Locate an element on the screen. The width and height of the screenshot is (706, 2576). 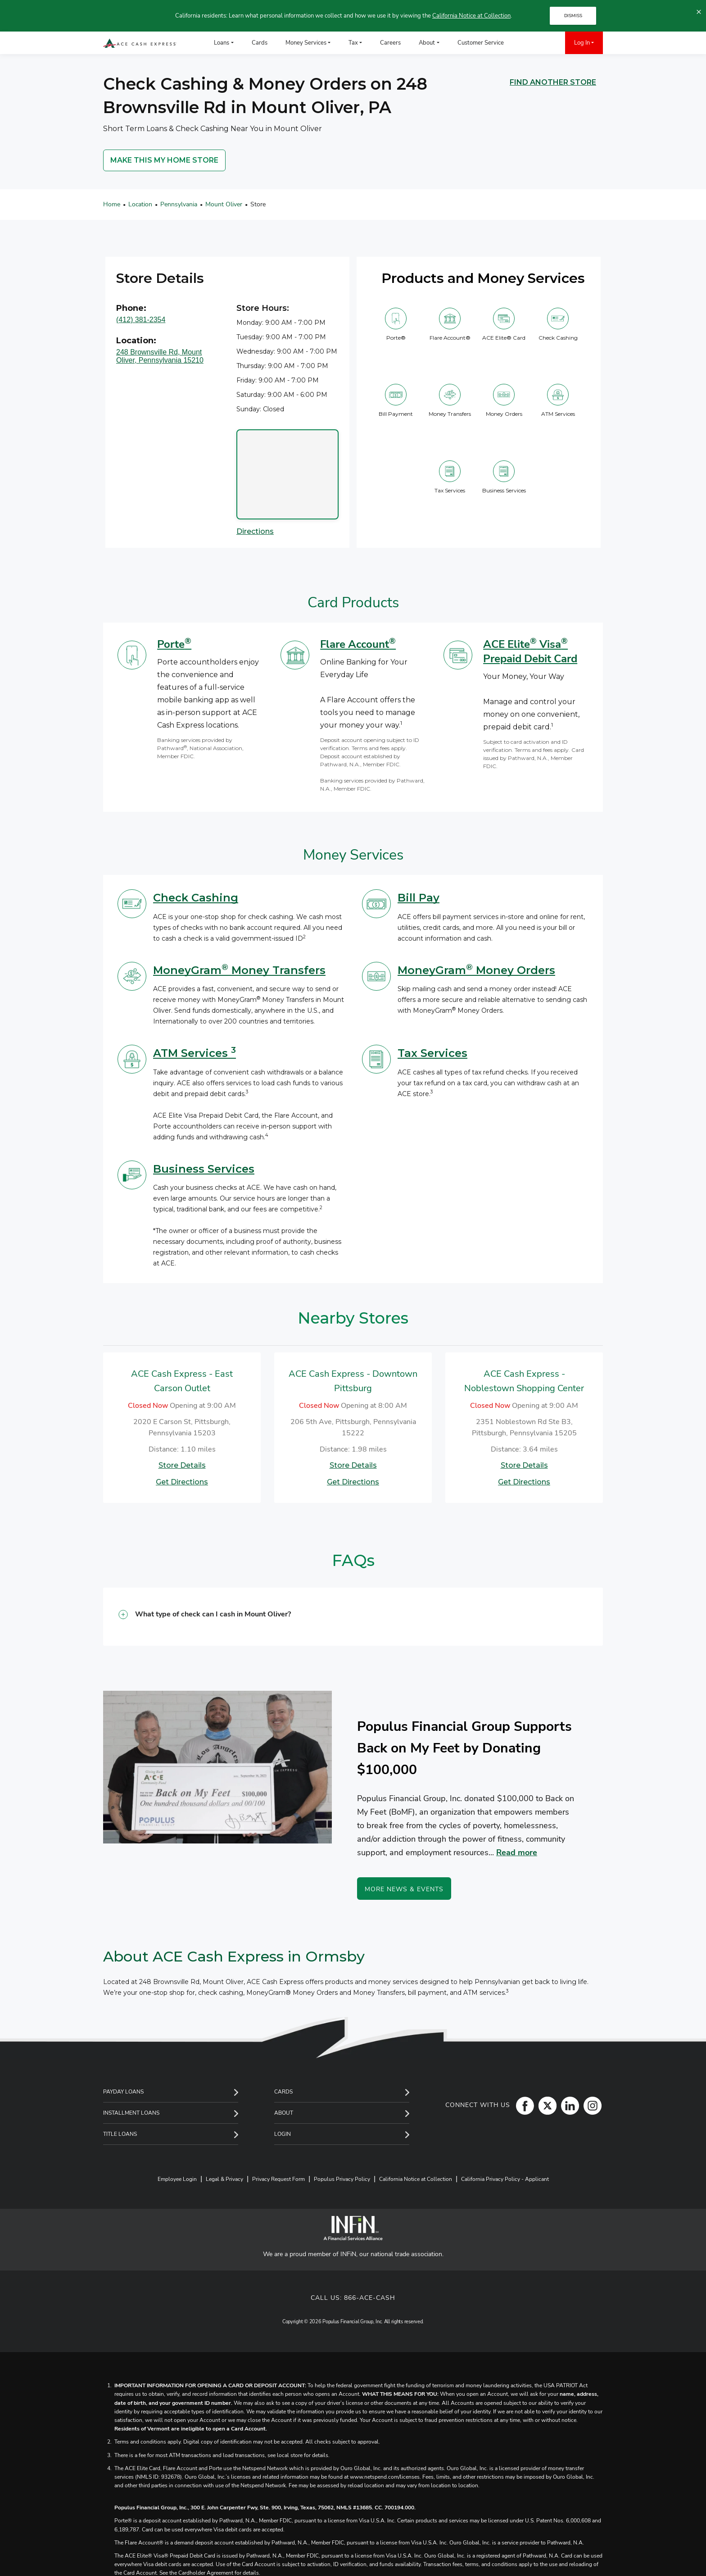
Mount Oliver is located at coordinates (223, 204).